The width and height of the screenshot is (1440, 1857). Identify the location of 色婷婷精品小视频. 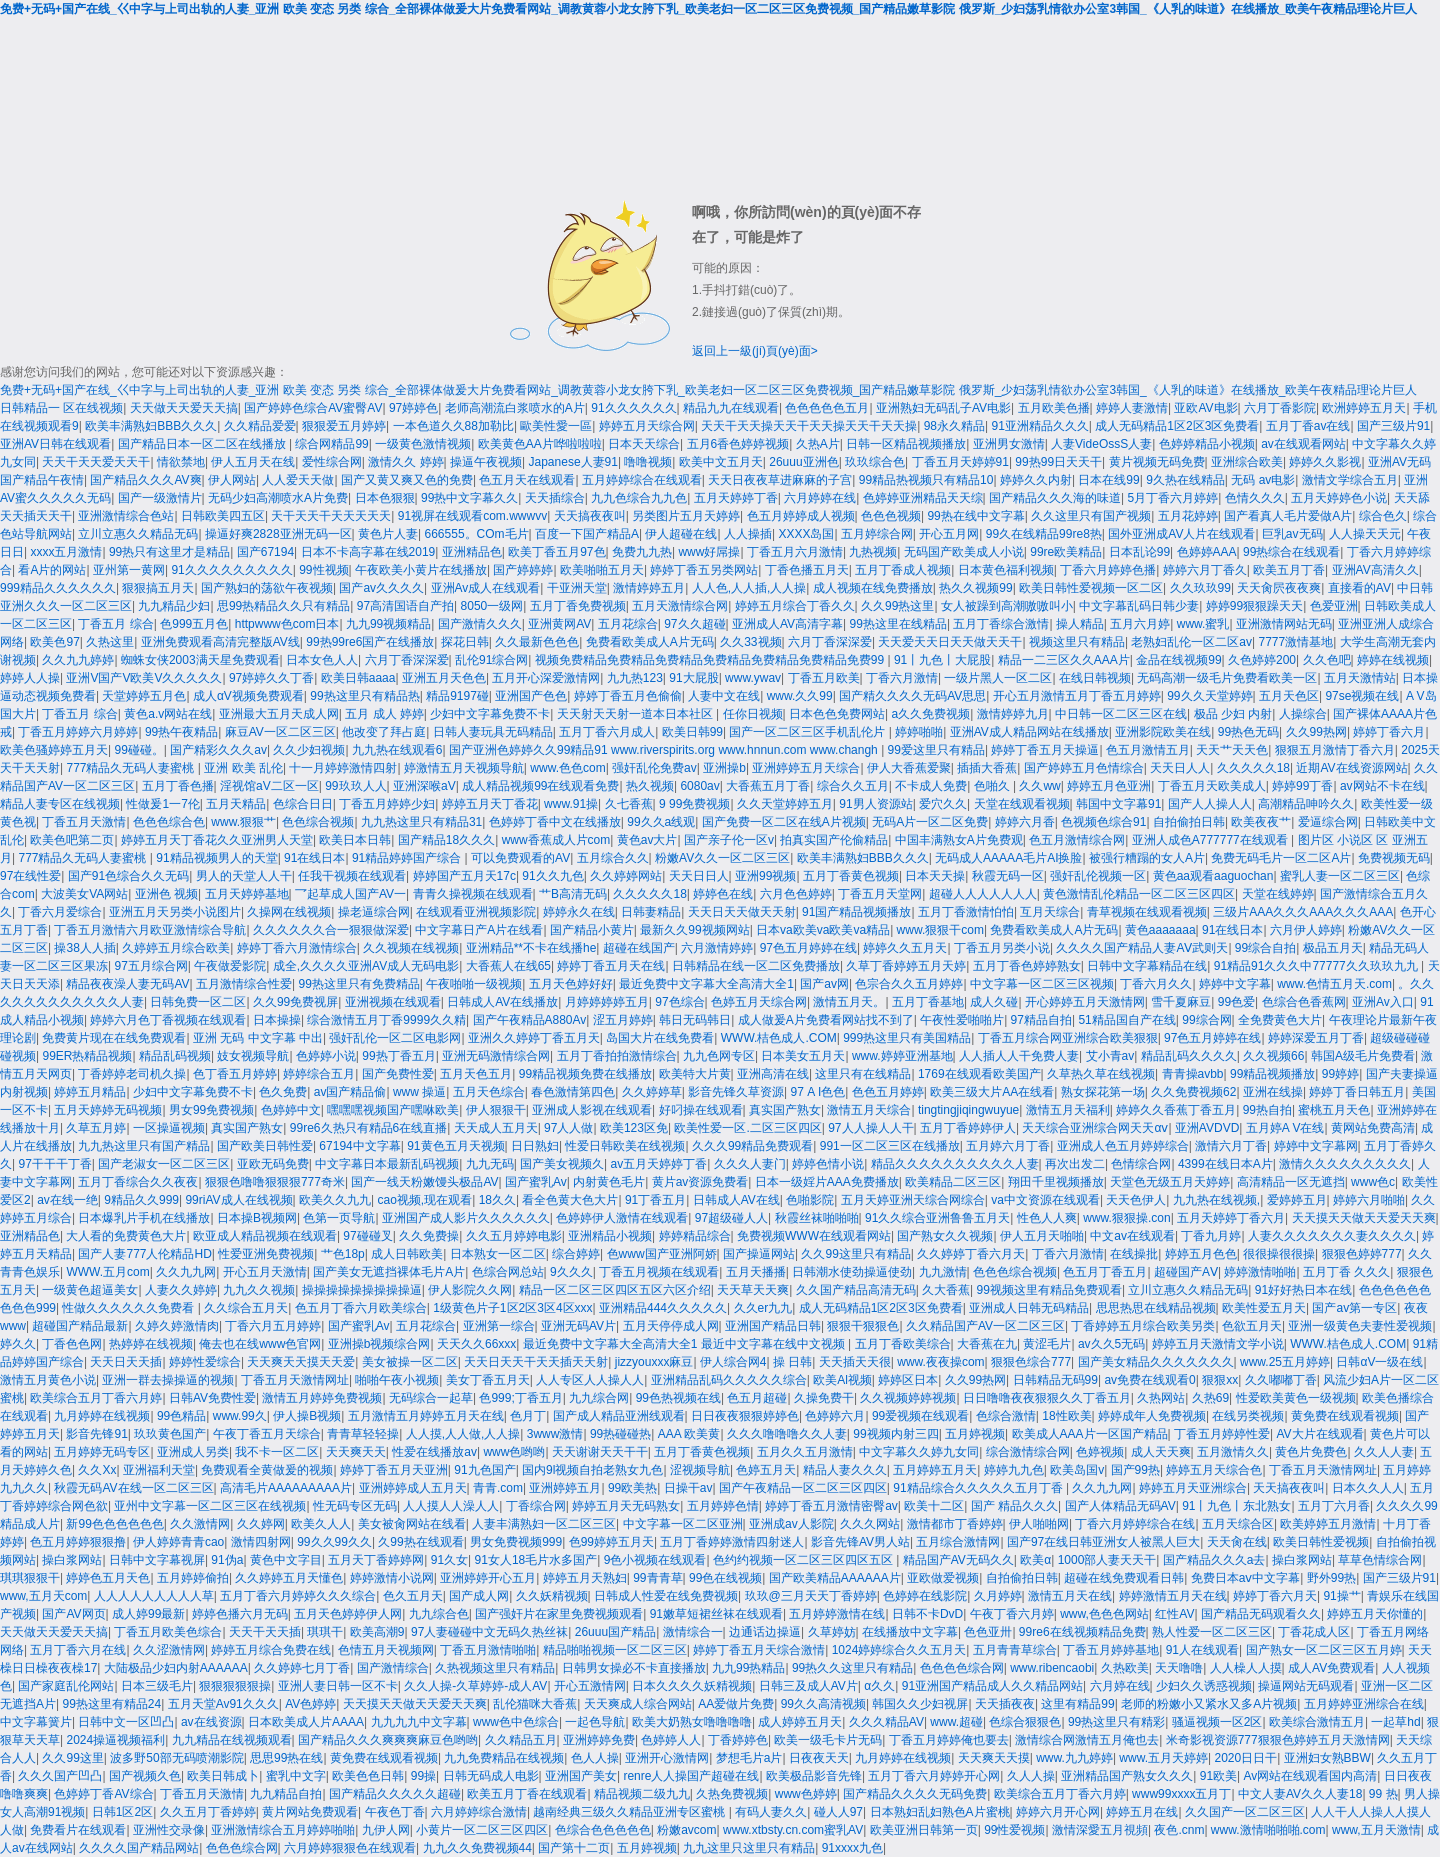
(1207, 444).